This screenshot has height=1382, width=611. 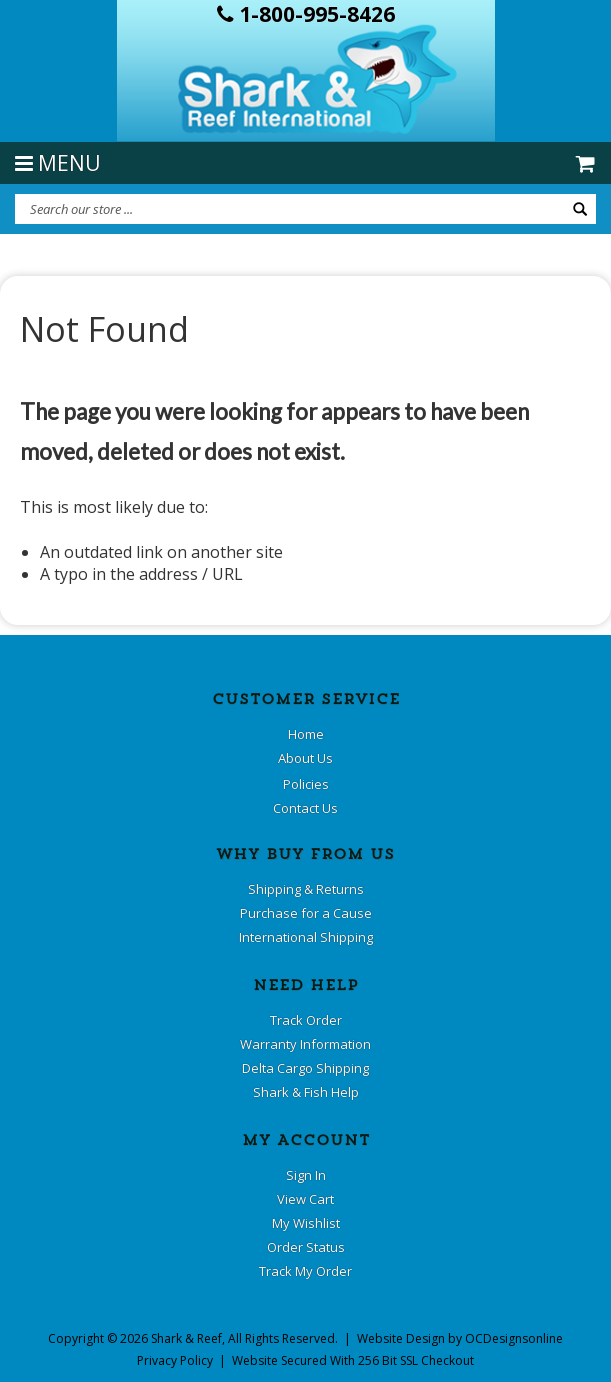 I want to click on Shipping & Returns, so click(x=306, y=889).